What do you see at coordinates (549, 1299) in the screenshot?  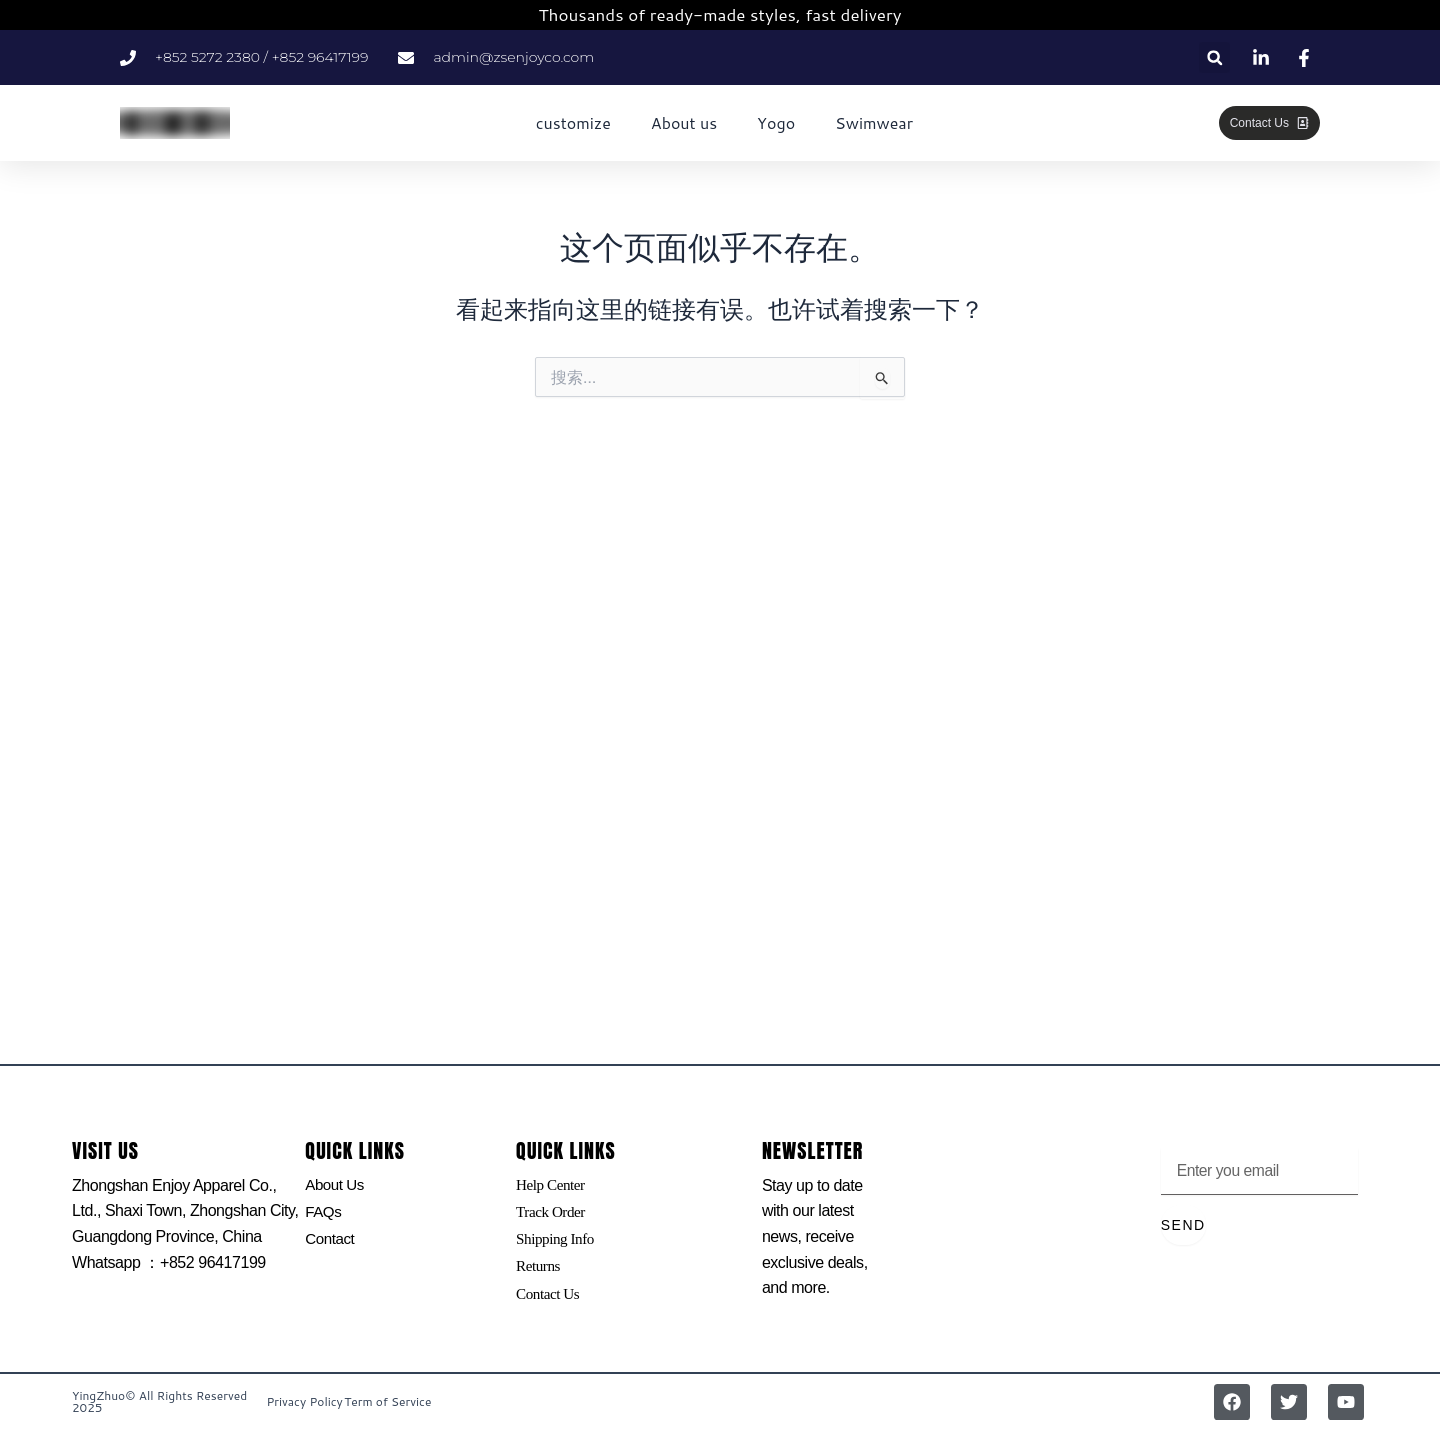 I see `Contact Us` at bounding box center [549, 1299].